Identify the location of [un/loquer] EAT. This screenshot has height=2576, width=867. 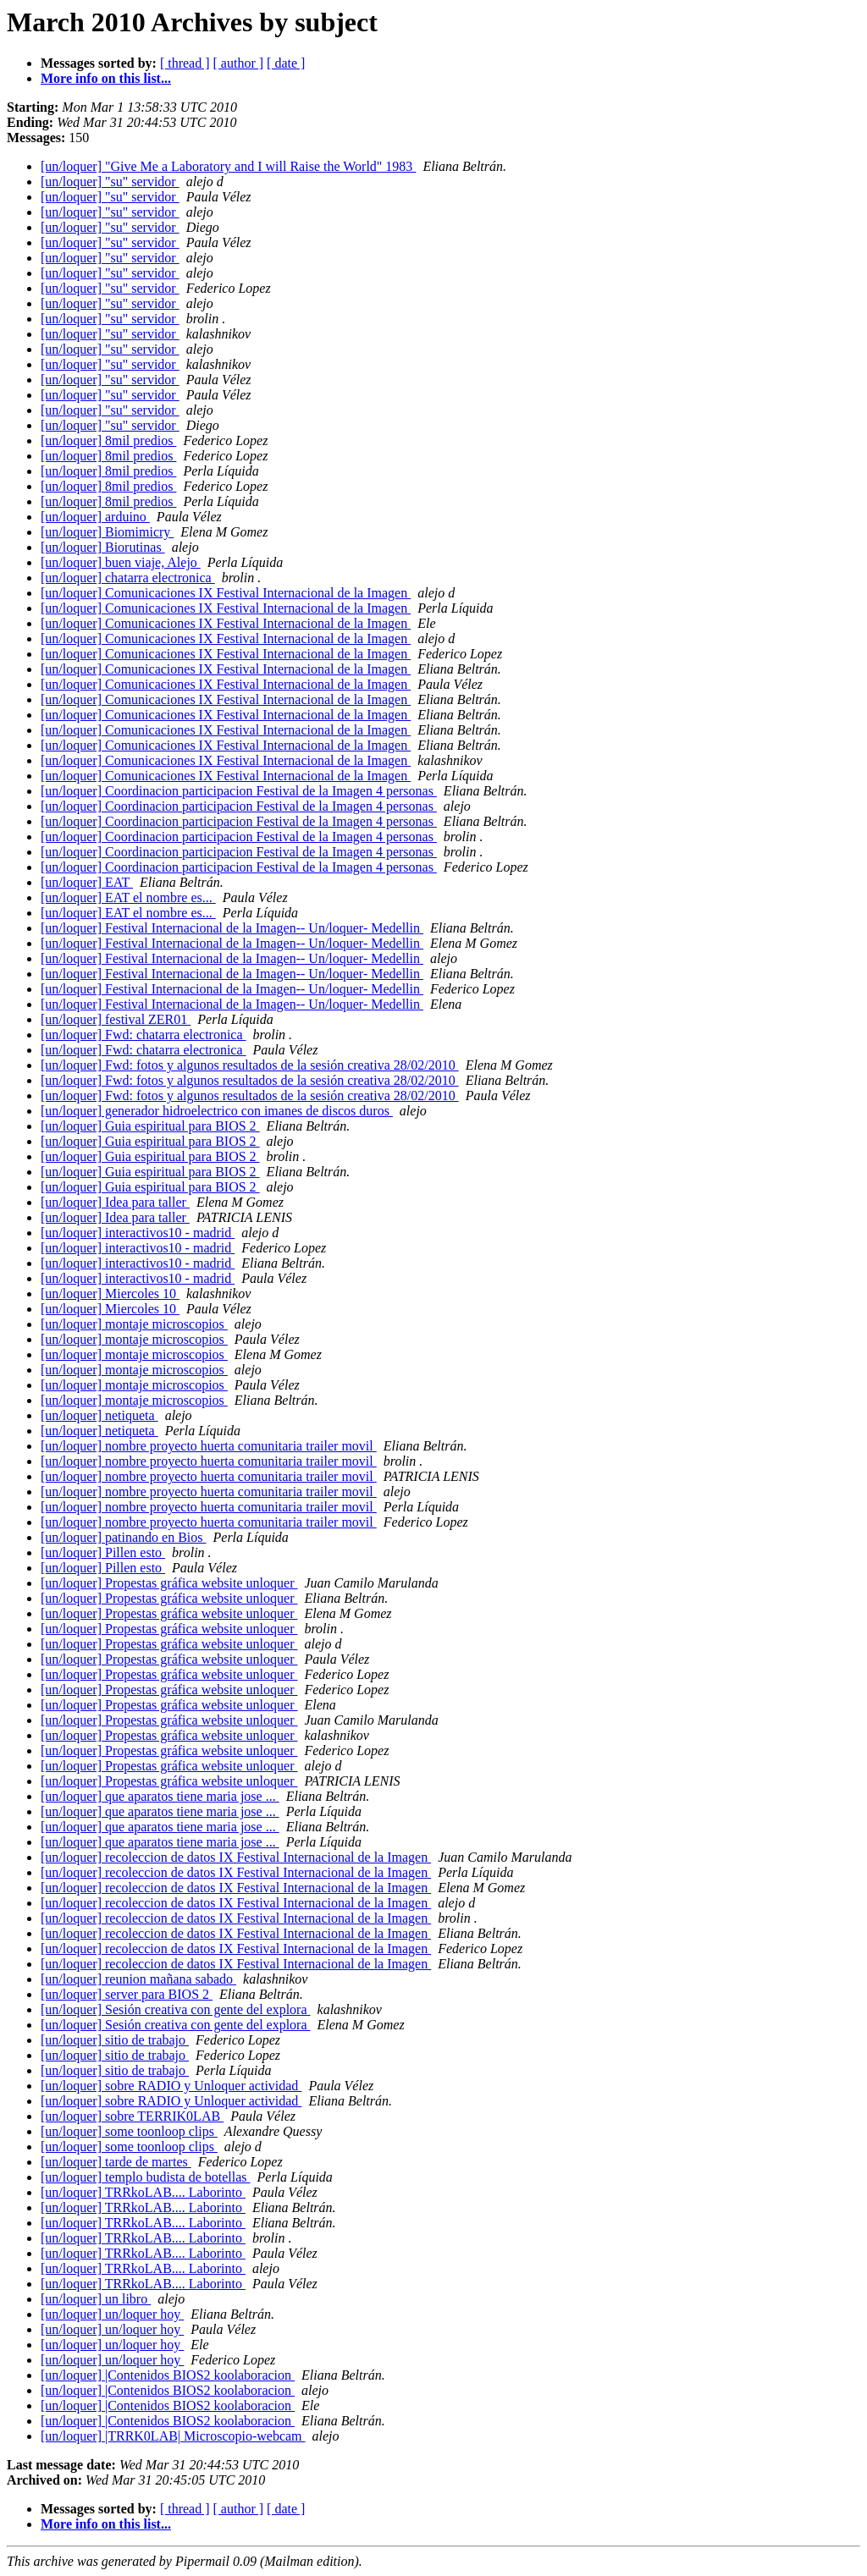
(87, 882).